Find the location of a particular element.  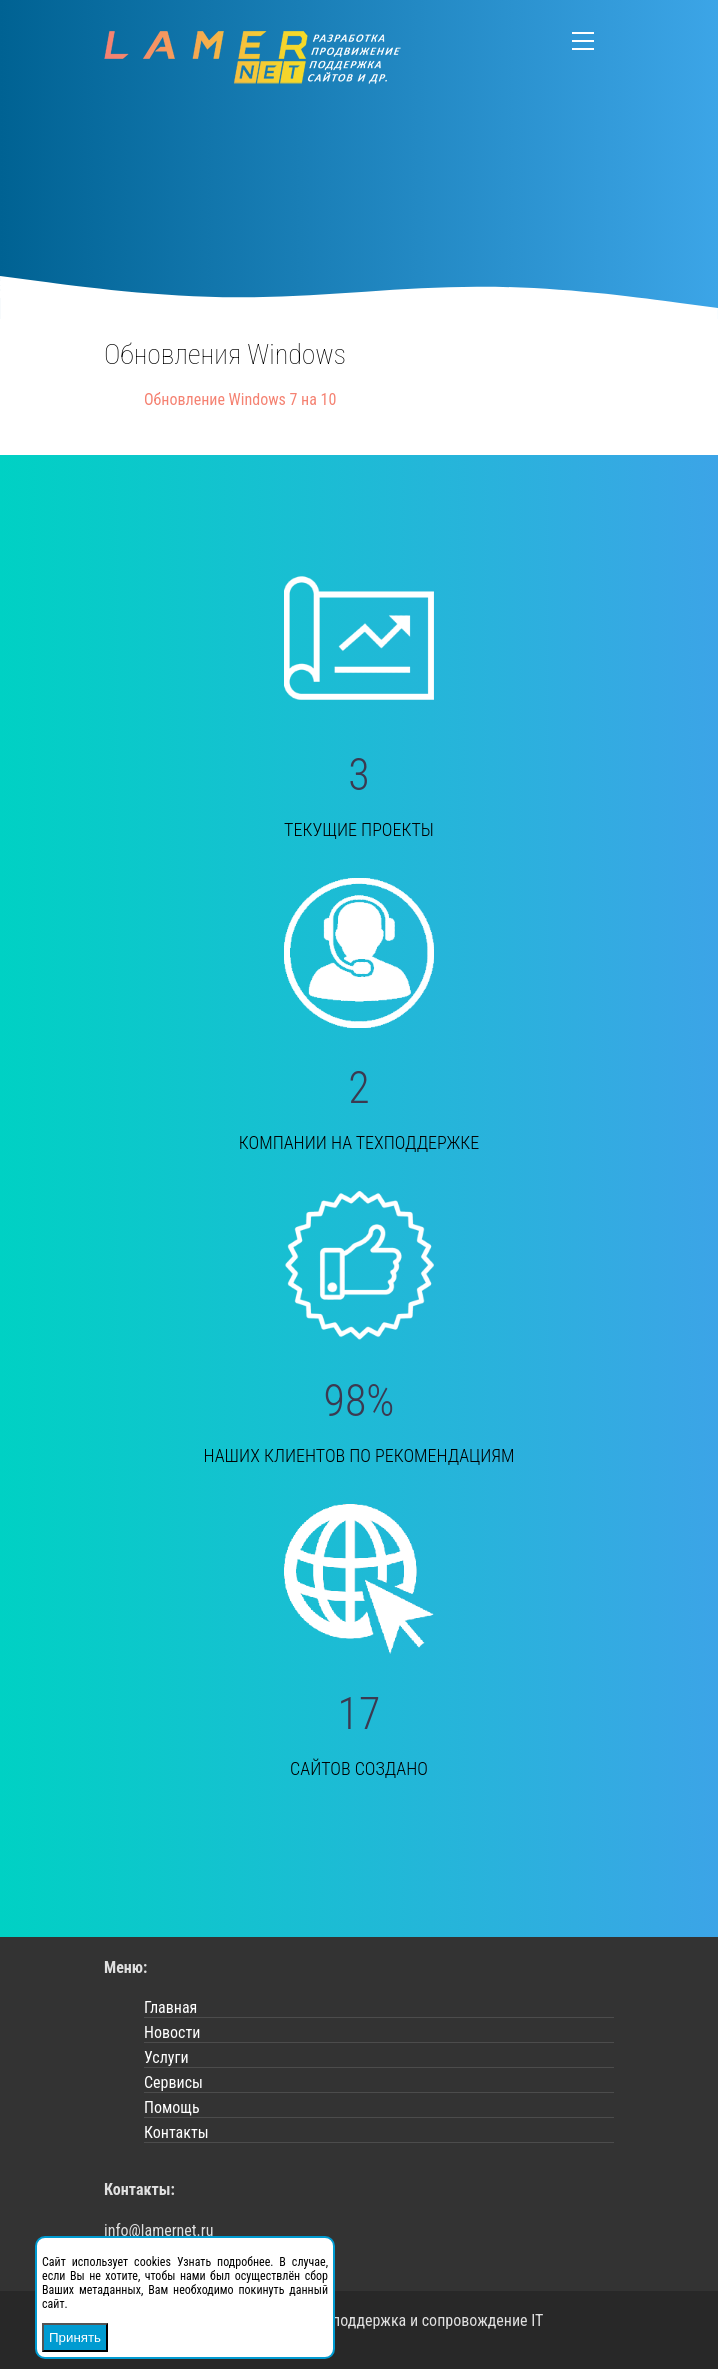

Новости is located at coordinates (172, 2032).